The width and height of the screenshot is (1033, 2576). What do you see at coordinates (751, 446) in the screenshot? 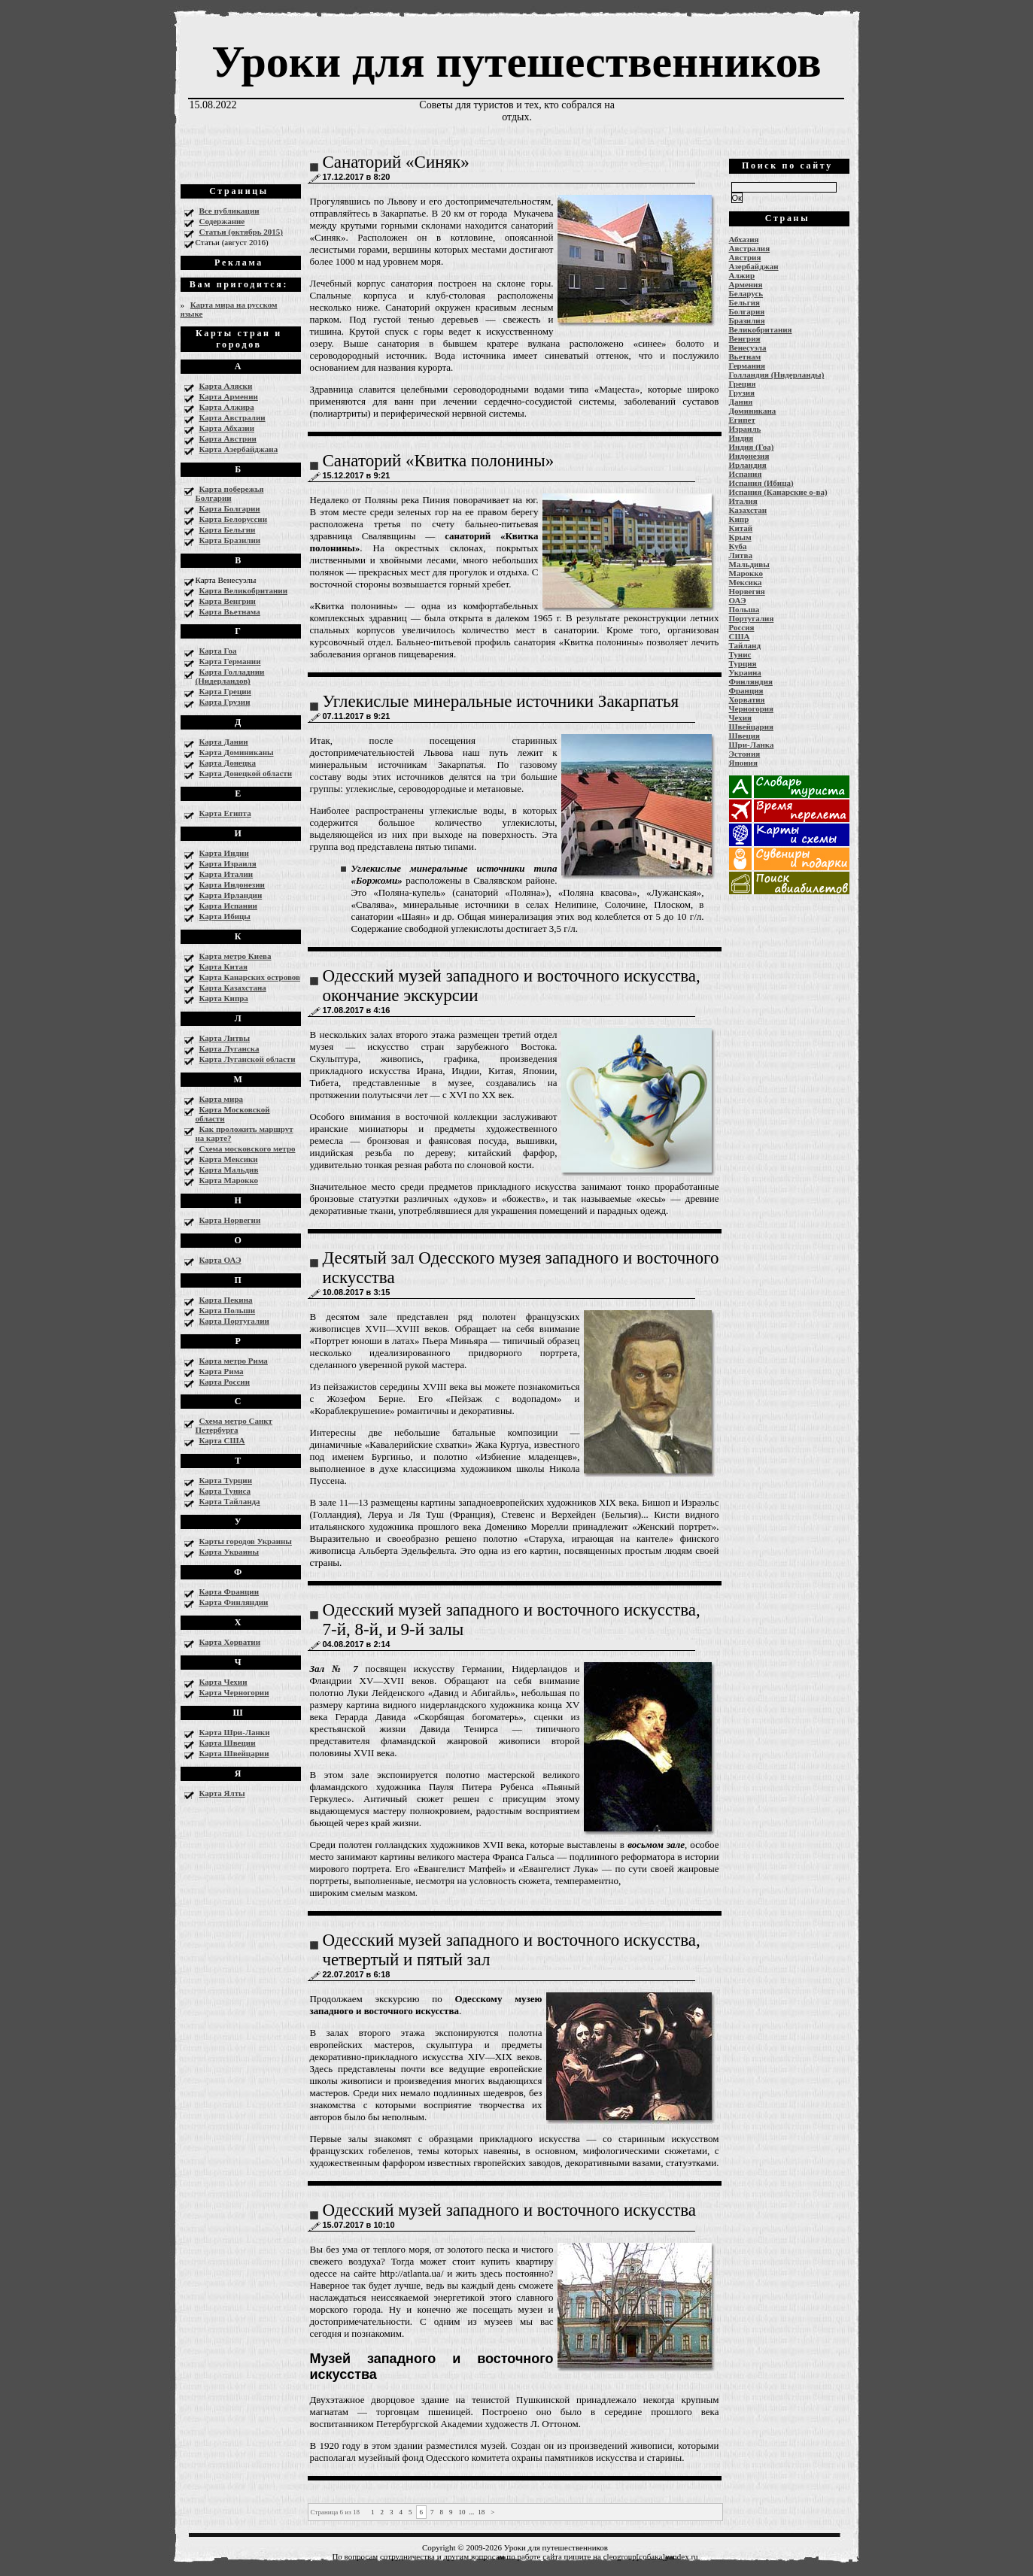
I see `Индия (Гоа)` at bounding box center [751, 446].